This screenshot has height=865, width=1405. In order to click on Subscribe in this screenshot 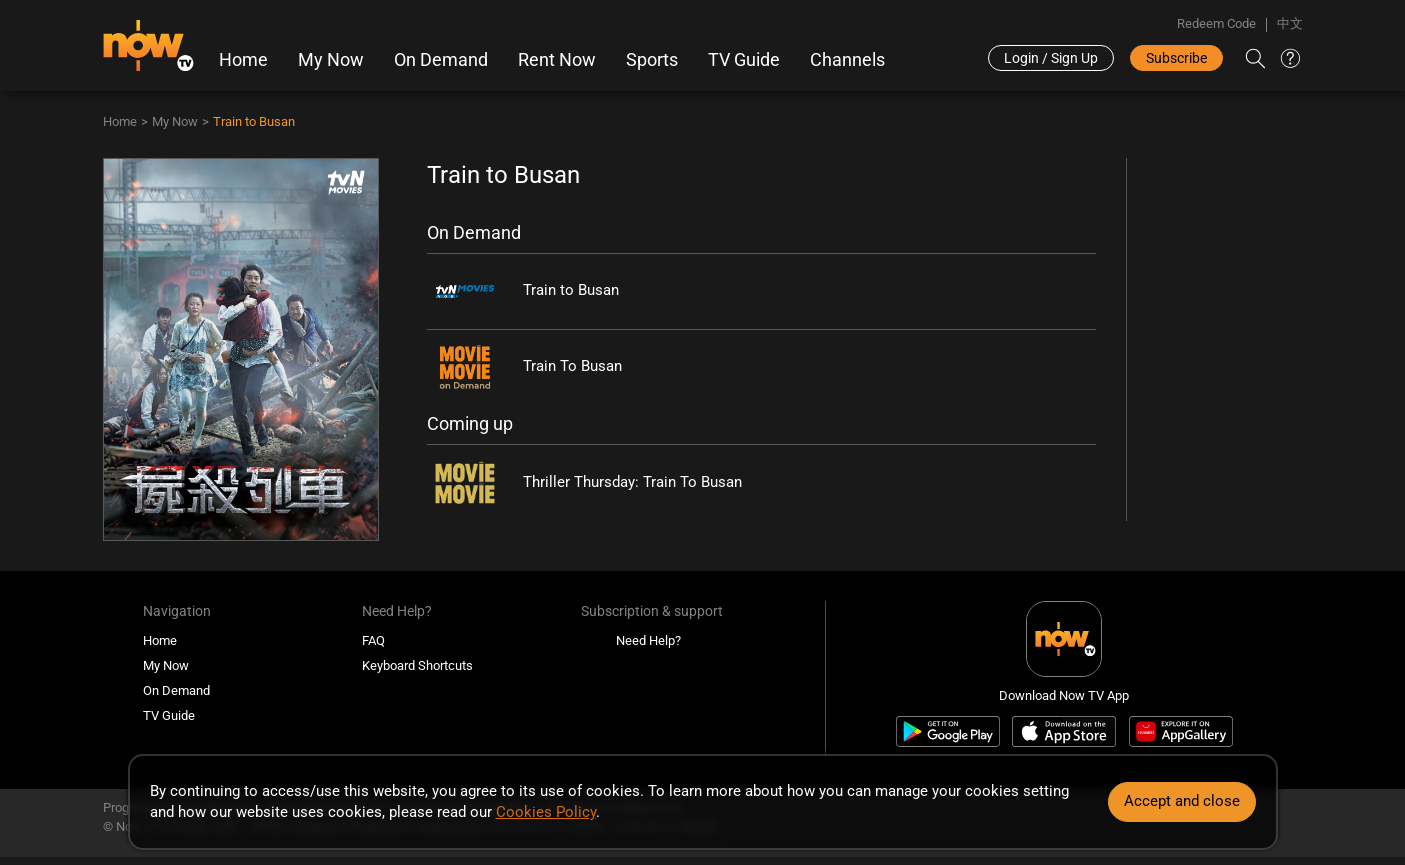, I will do `click(1176, 58)`.